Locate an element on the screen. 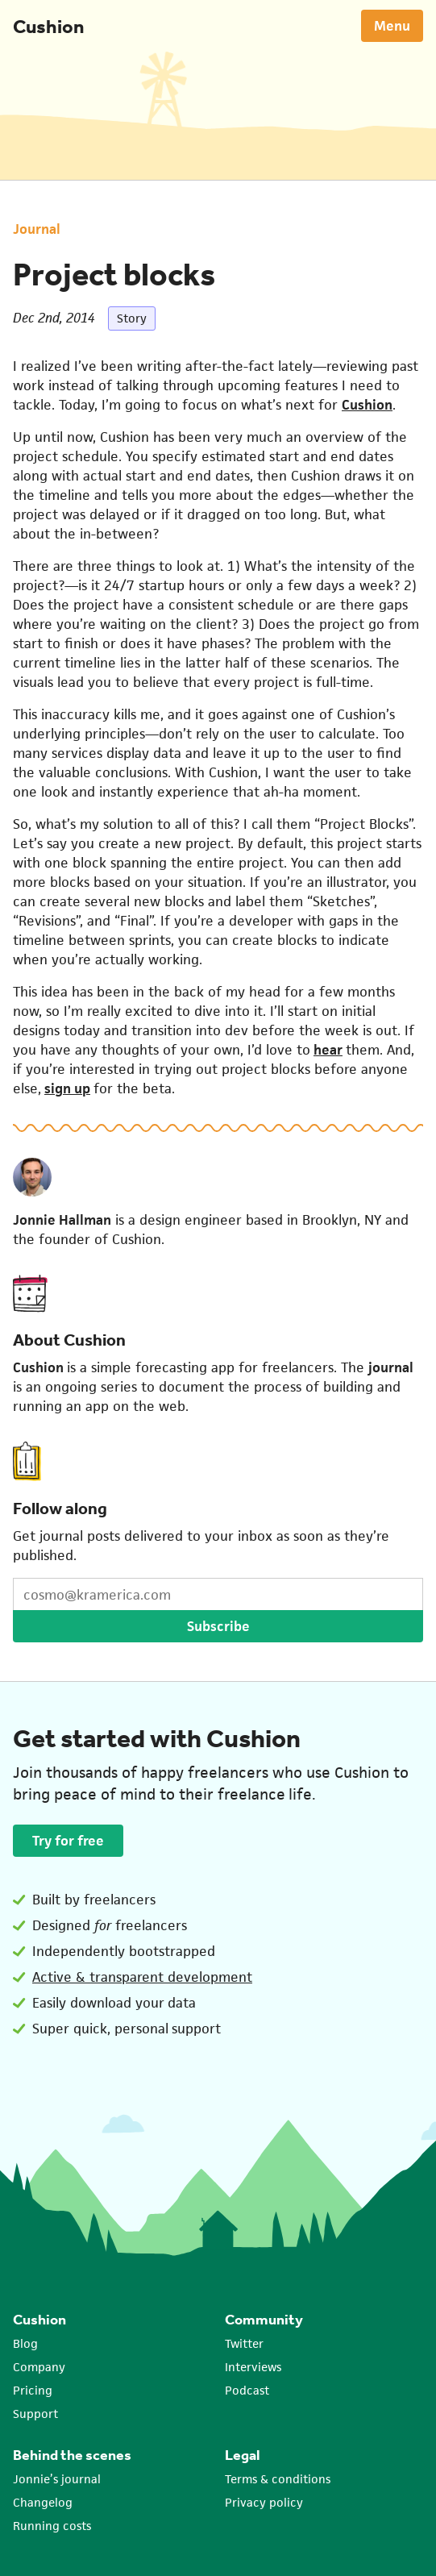  Terms & conditions is located at coordinates (277, 2479).